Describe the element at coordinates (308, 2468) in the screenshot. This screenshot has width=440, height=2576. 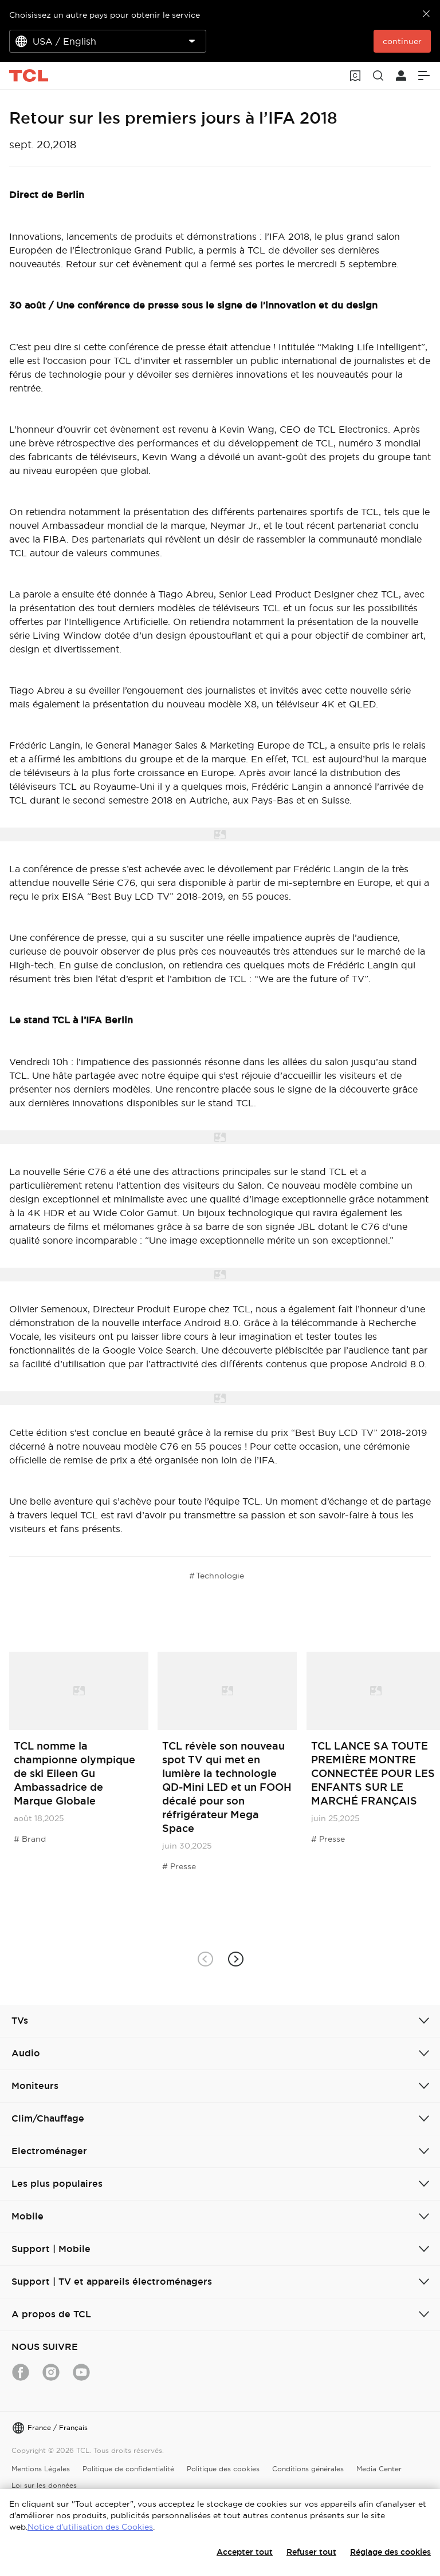
I see `Conditions générales` at that location.